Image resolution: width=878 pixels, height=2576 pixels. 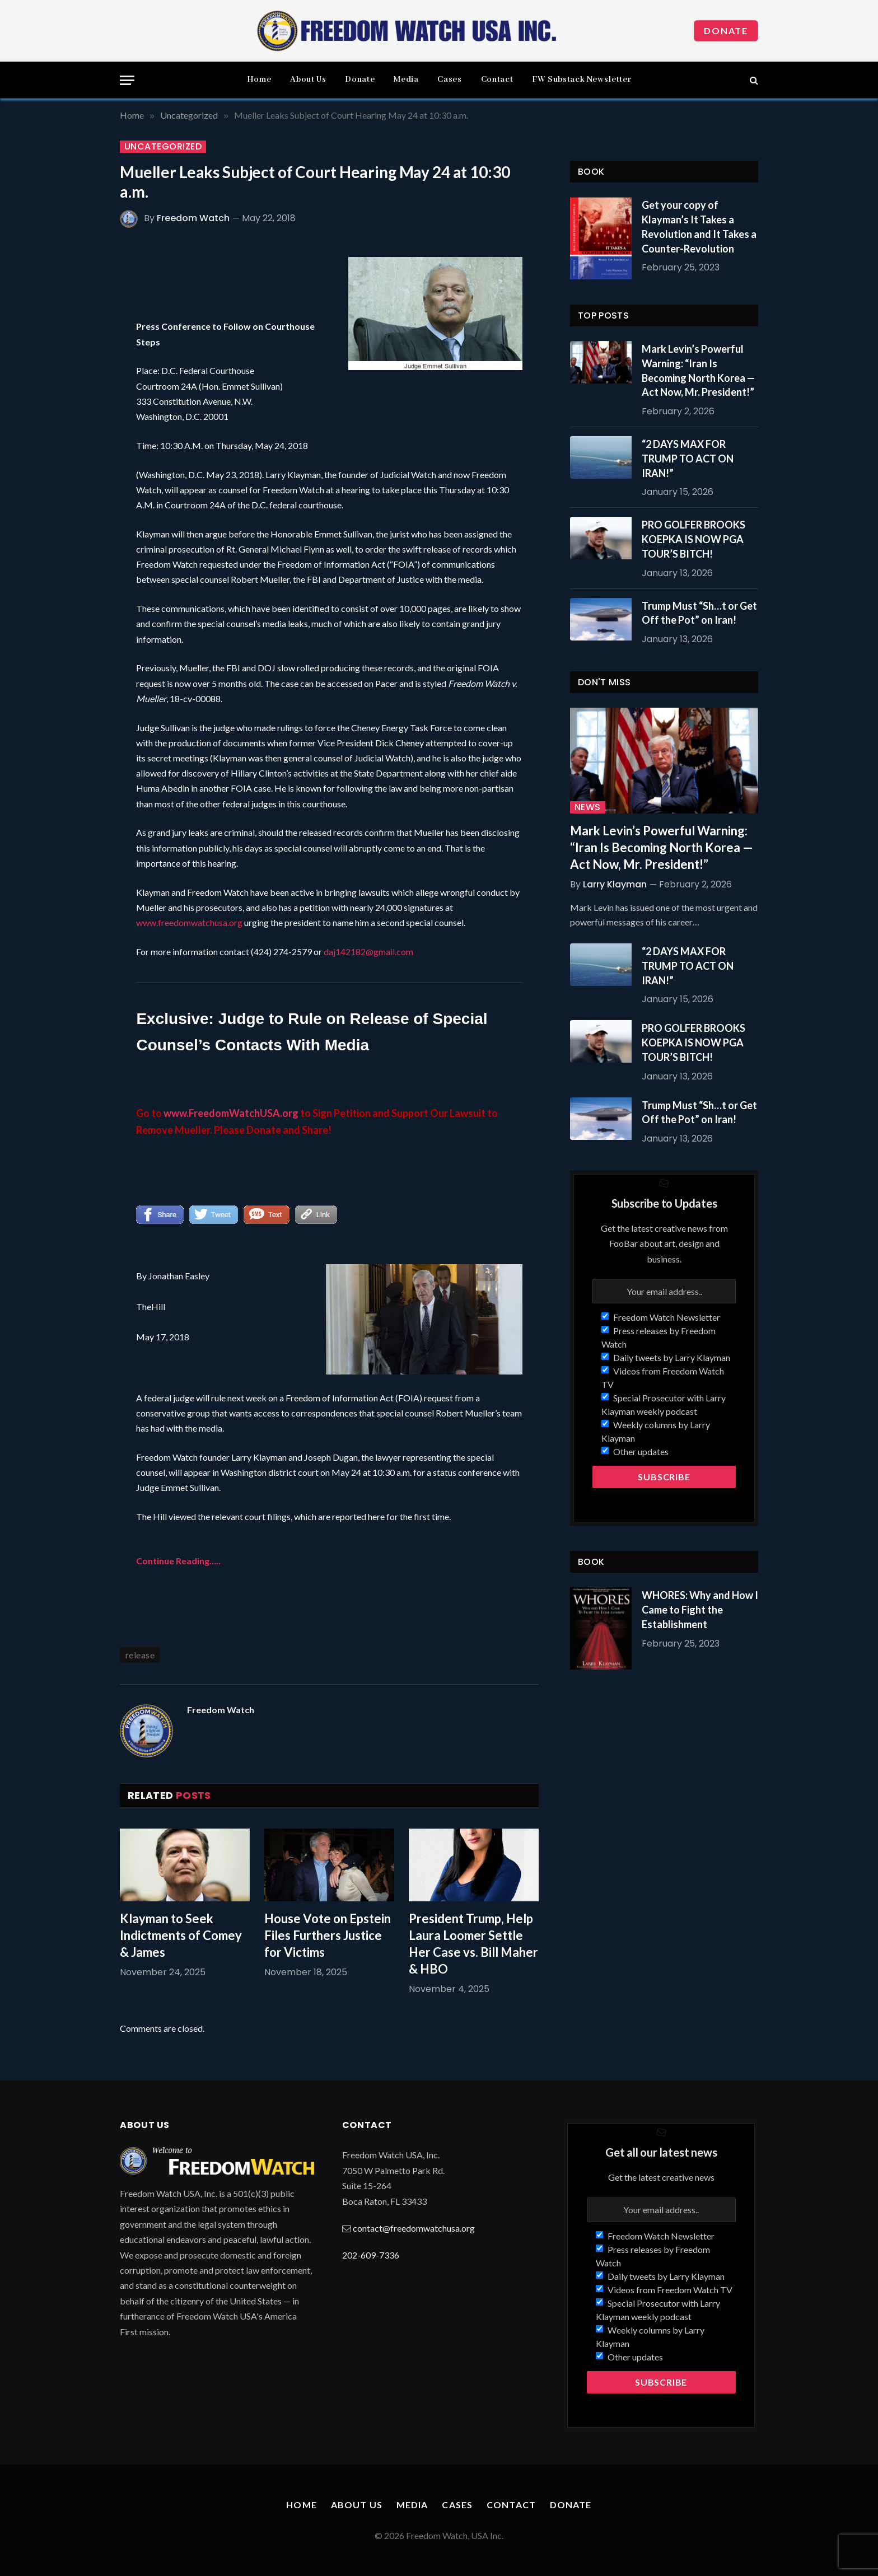 I want to click on Mark Levin’s Powerful Warning: “Iran Is Becoming North Korea — Act Now, Mr. President!”, so click(x=698, y=370).